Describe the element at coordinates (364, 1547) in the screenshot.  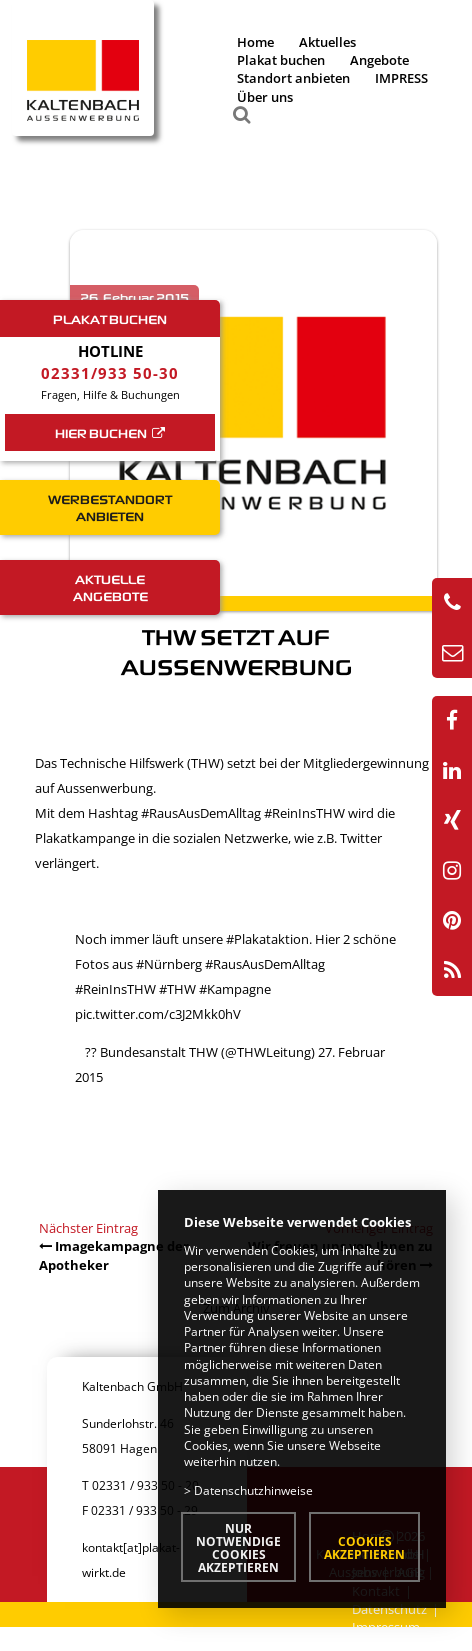
I see `Cookies akzeptieren` at that location.